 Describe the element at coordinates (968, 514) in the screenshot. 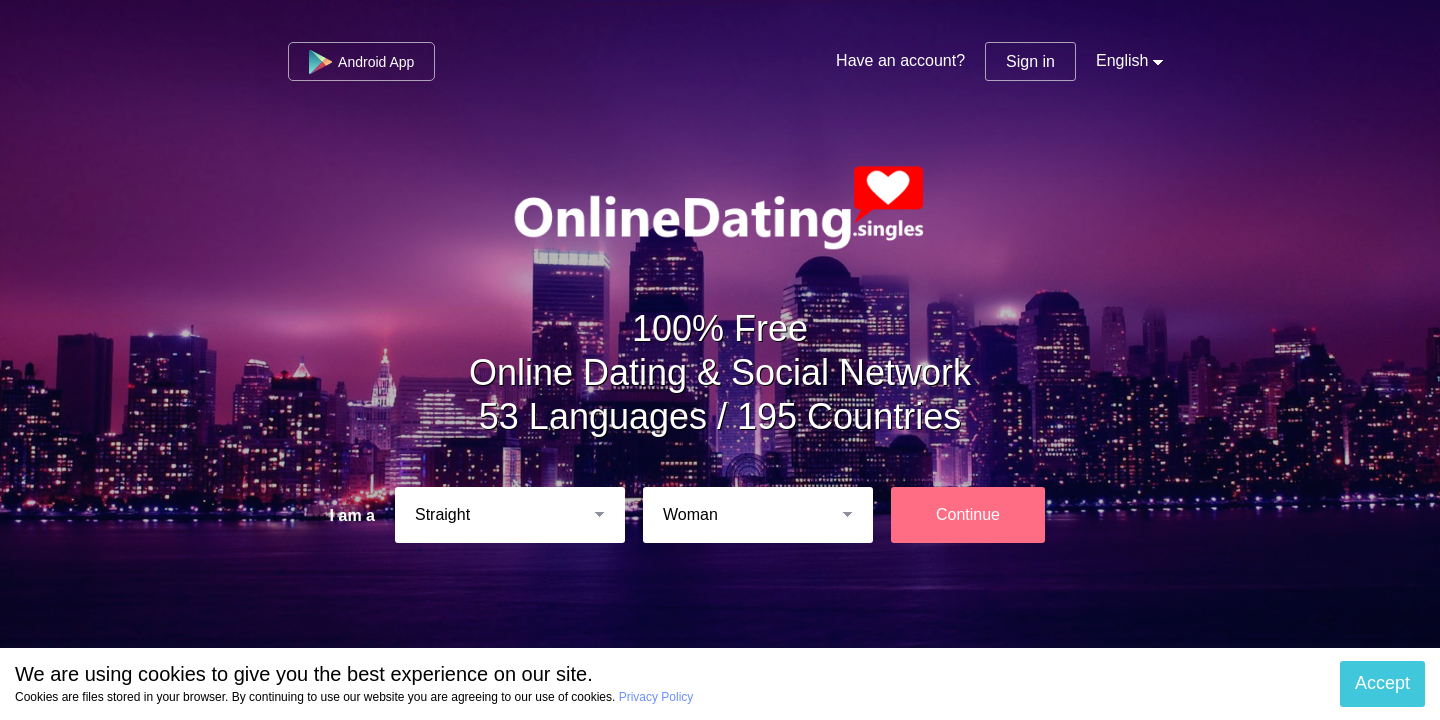

I see `Continue` at that location.